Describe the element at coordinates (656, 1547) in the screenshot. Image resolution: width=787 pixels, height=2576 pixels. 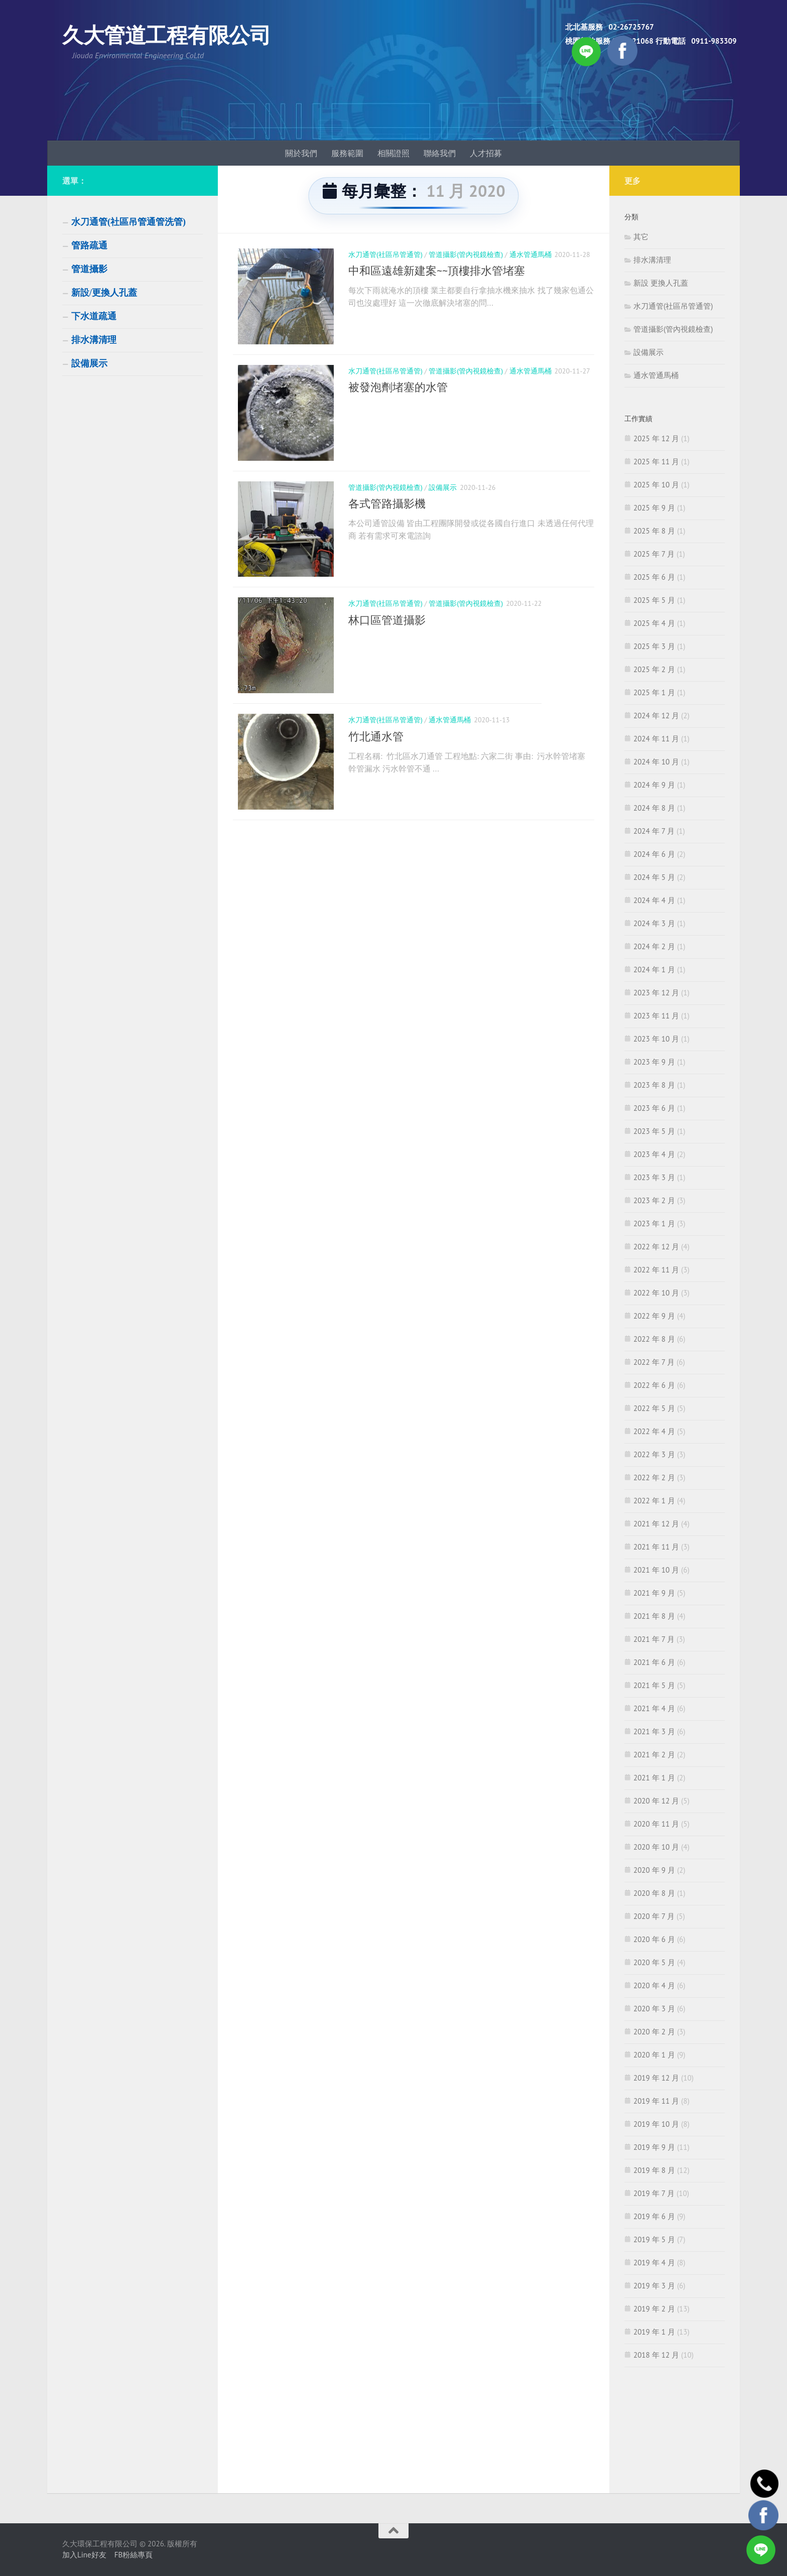
I see `2021 年 11 月` at that location.